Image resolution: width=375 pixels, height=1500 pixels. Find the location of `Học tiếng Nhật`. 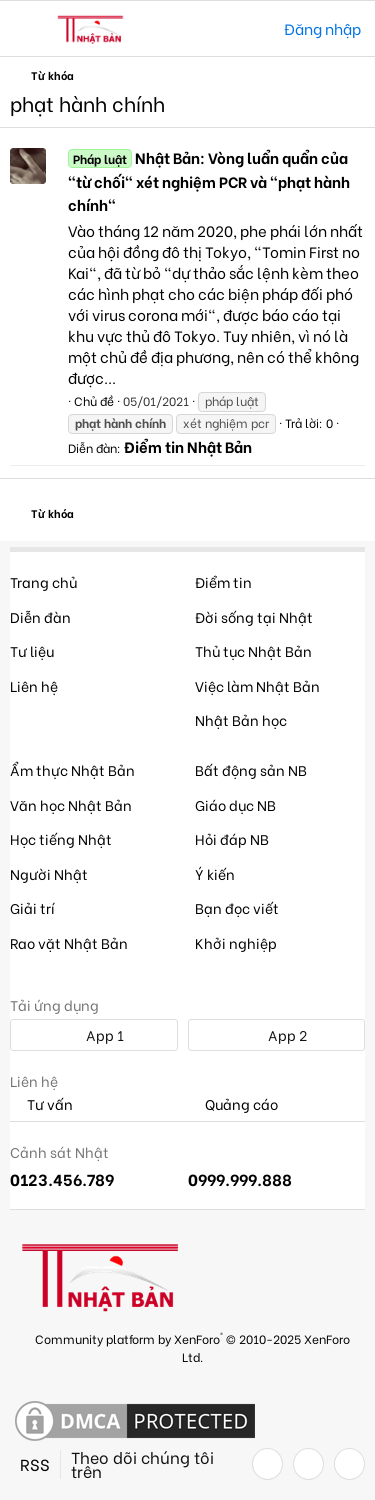

Học tiếng Nhật is located at coordinates (61, 838).